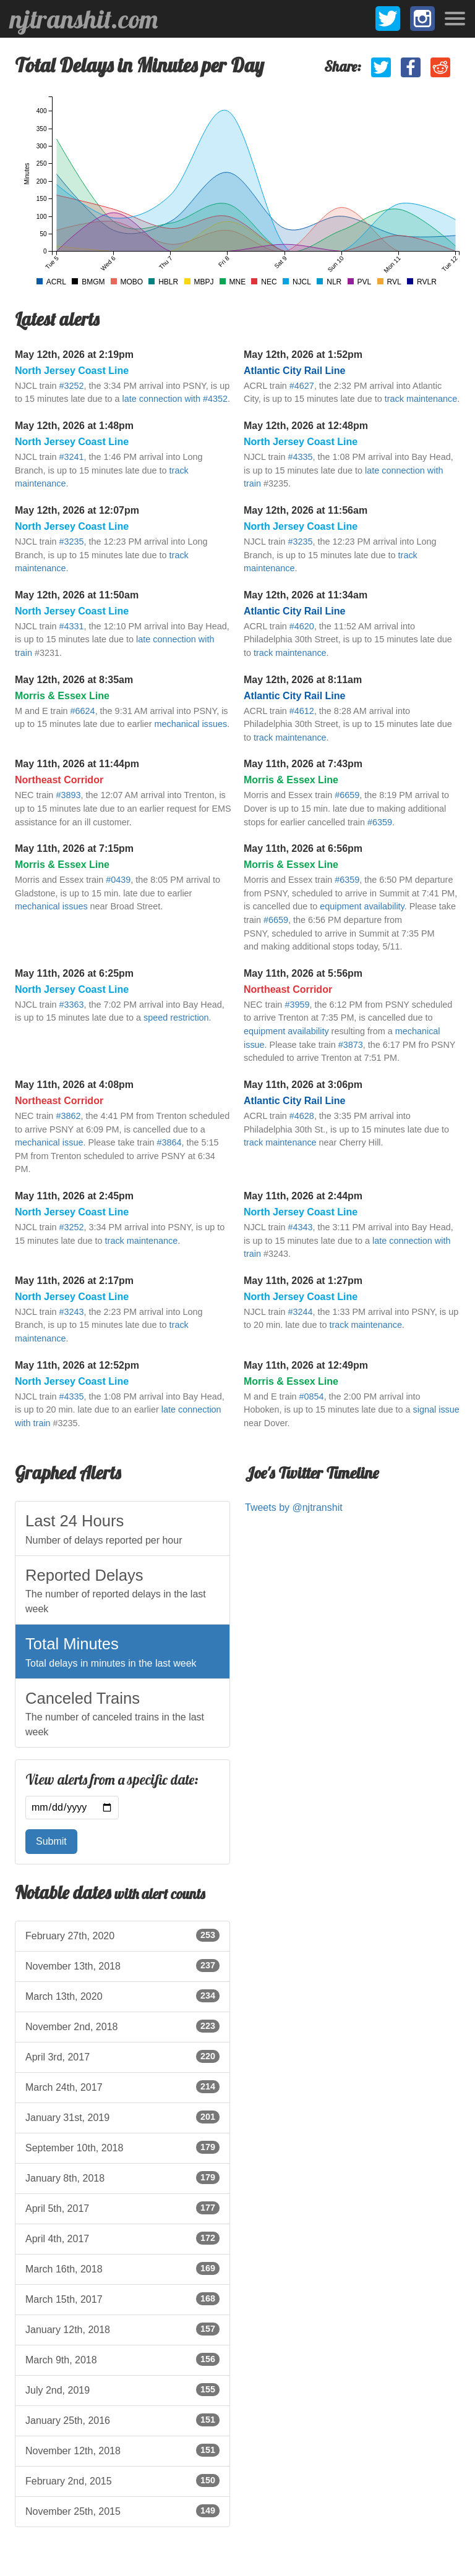  Describe the element at coordinates (77, 595) in the screenshot. I see `May 12th, 2026 at 11:50am` at that location.